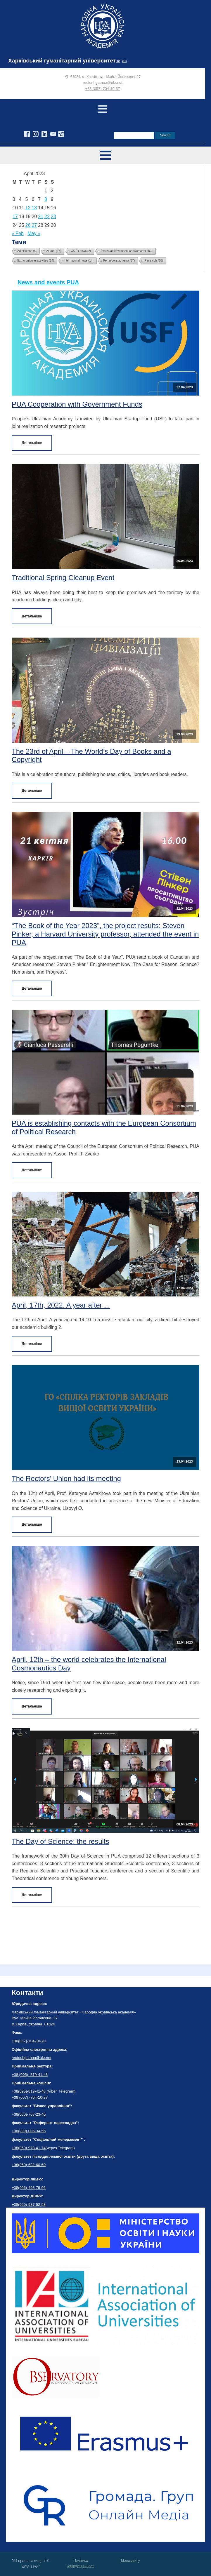  What do you see at coordinates (130, 2560) in the screenshot?
I see `Мапа сайту` at bounding box center [130, 2560].